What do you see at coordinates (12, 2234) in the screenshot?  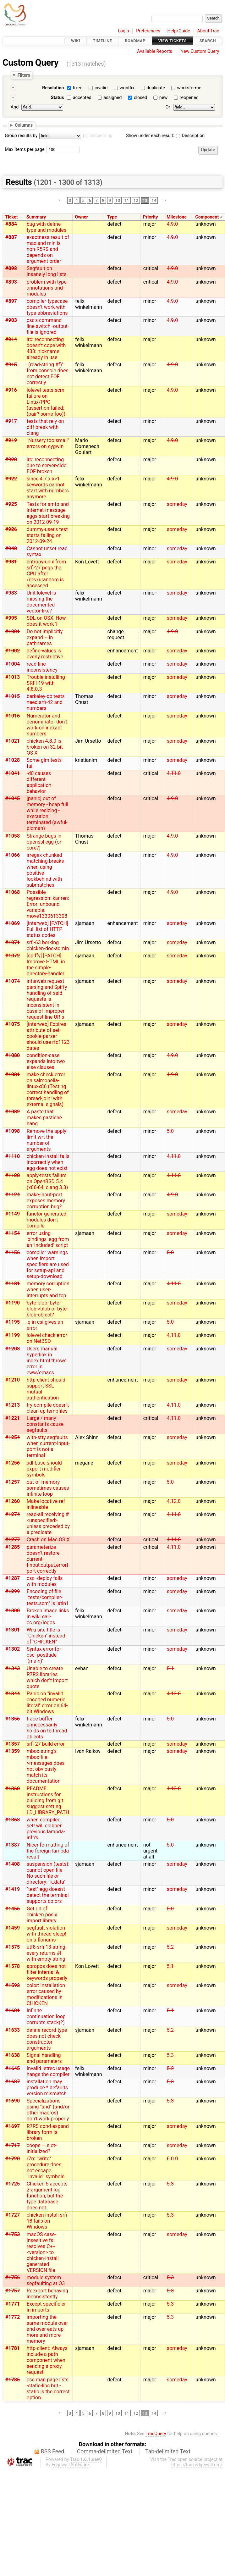 I see `#1753` at bounding box center [12, 2234].